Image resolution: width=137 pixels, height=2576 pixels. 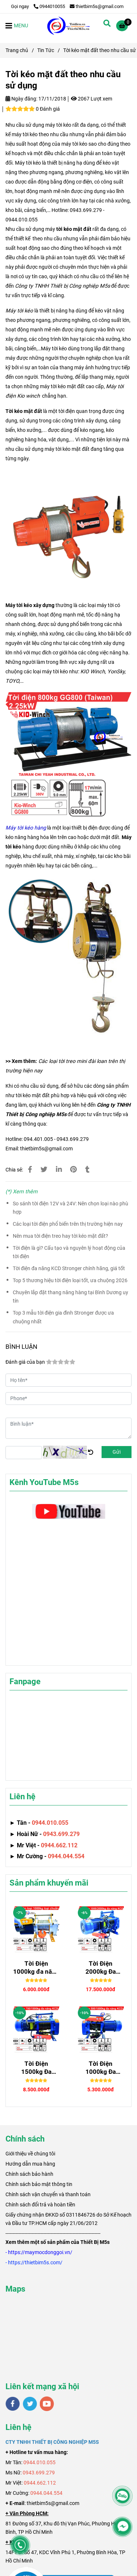 What do you see at coordinates (100, 1968) in the screenshot?
I see `Tời Điện 2000kg Đa Năng Senggong` at bounding box center [100, 1968].